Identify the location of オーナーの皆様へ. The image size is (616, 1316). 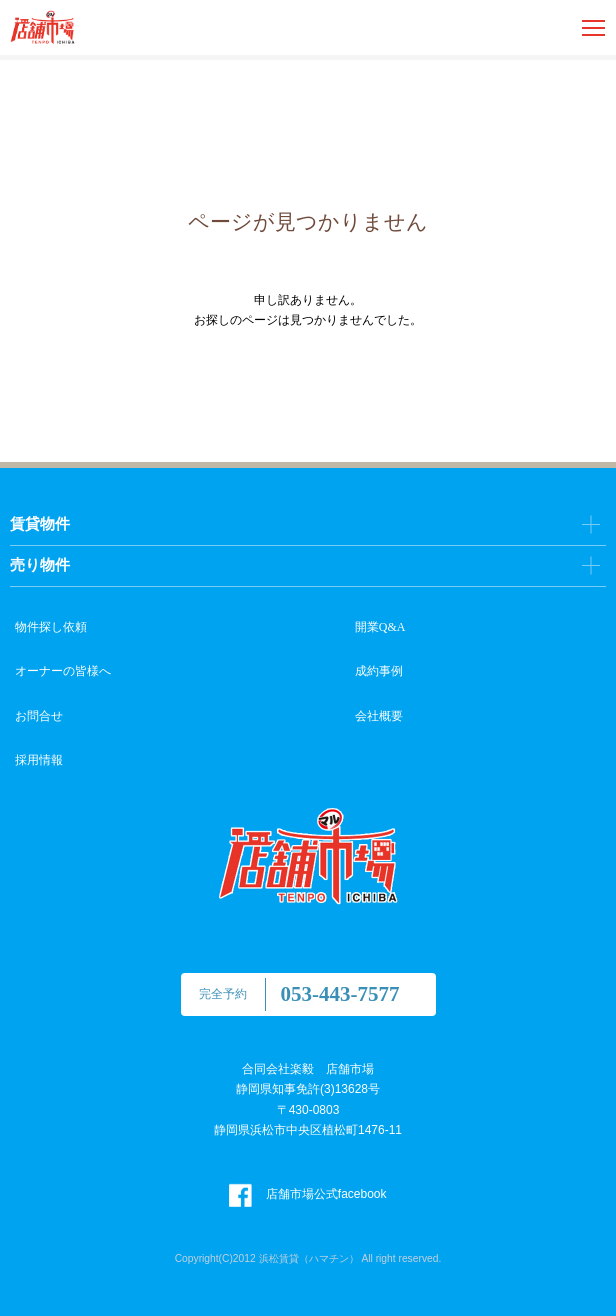
(63, 671).